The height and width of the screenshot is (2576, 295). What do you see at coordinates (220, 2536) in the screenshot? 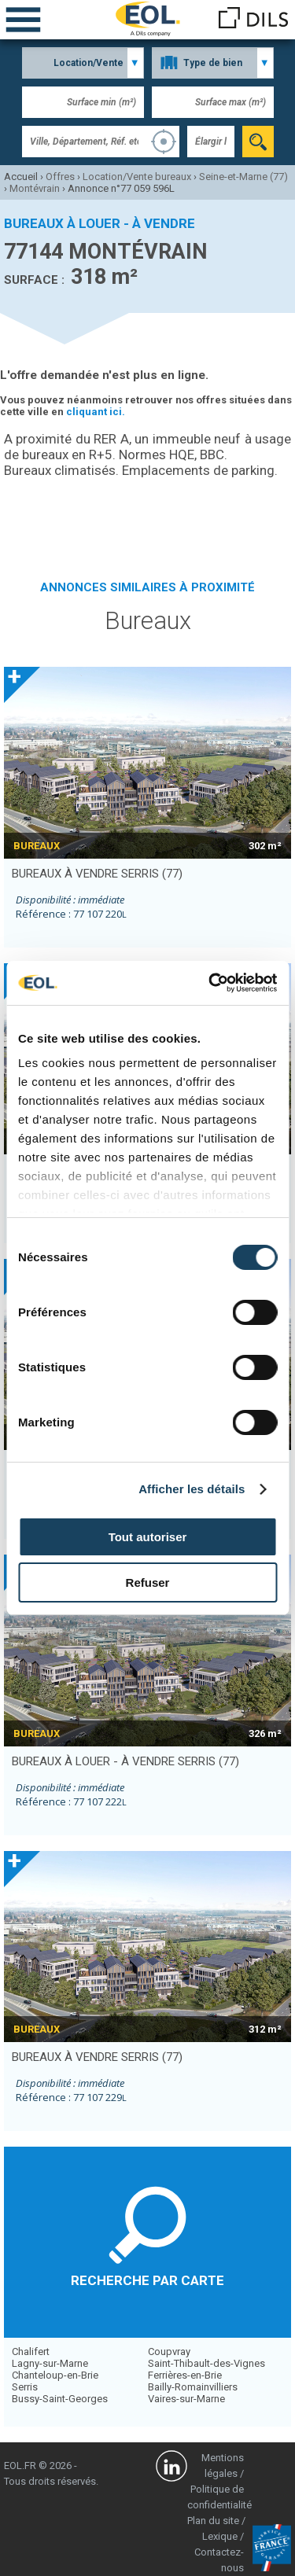
I see `Lexique` at bounding box center [220, 2536].